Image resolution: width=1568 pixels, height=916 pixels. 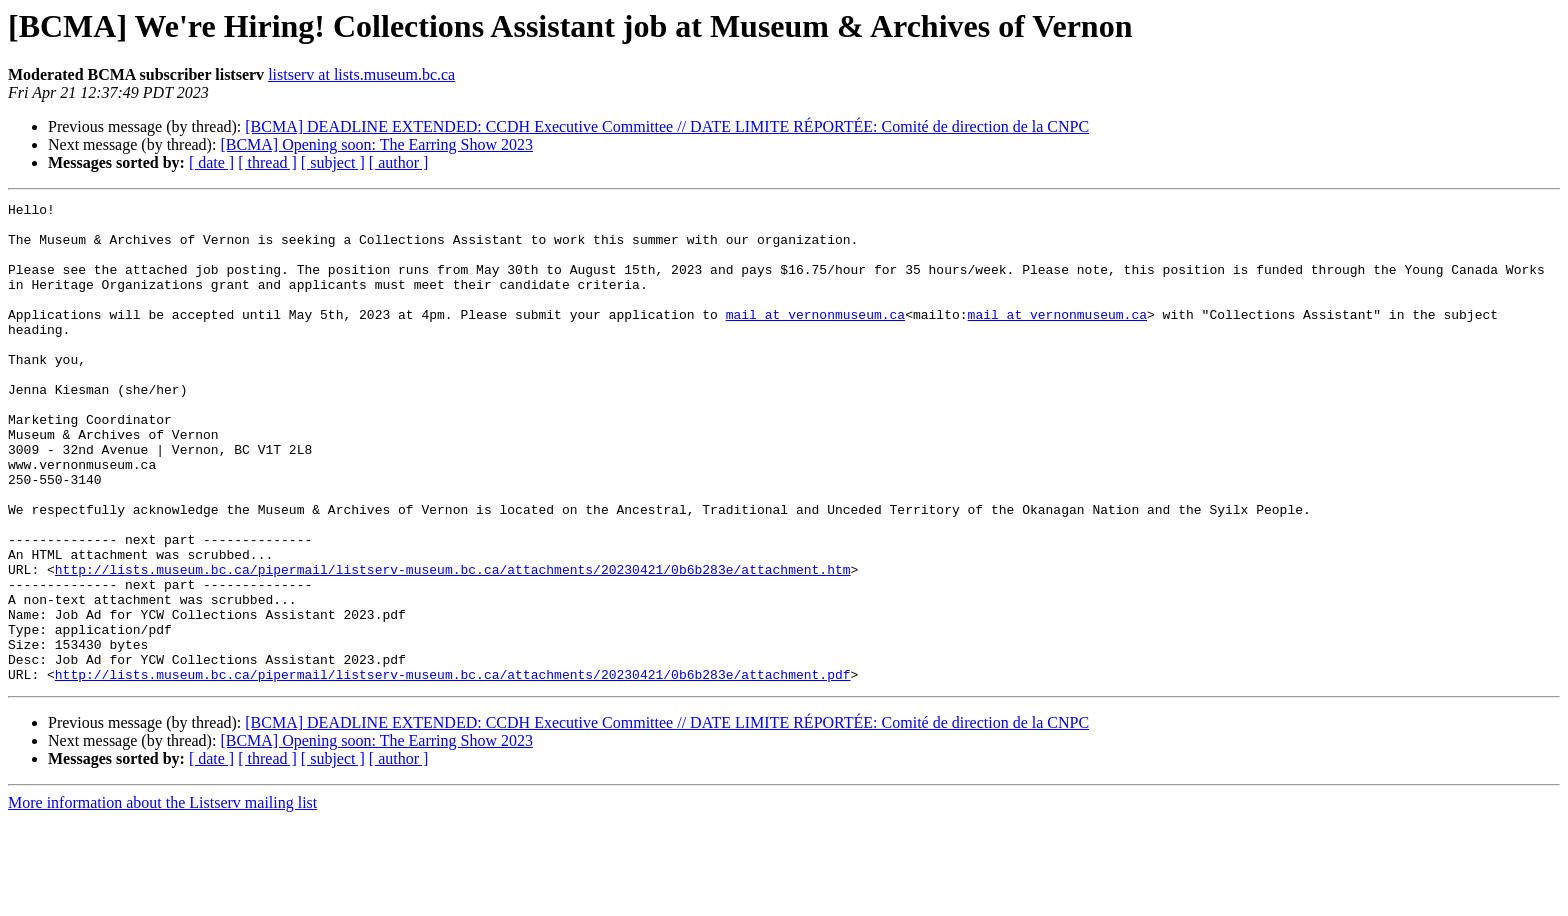 What do you see at coordinates (333, 162) in the screenshot?
I see `[ subject ]` at bounding box center [333, 162].